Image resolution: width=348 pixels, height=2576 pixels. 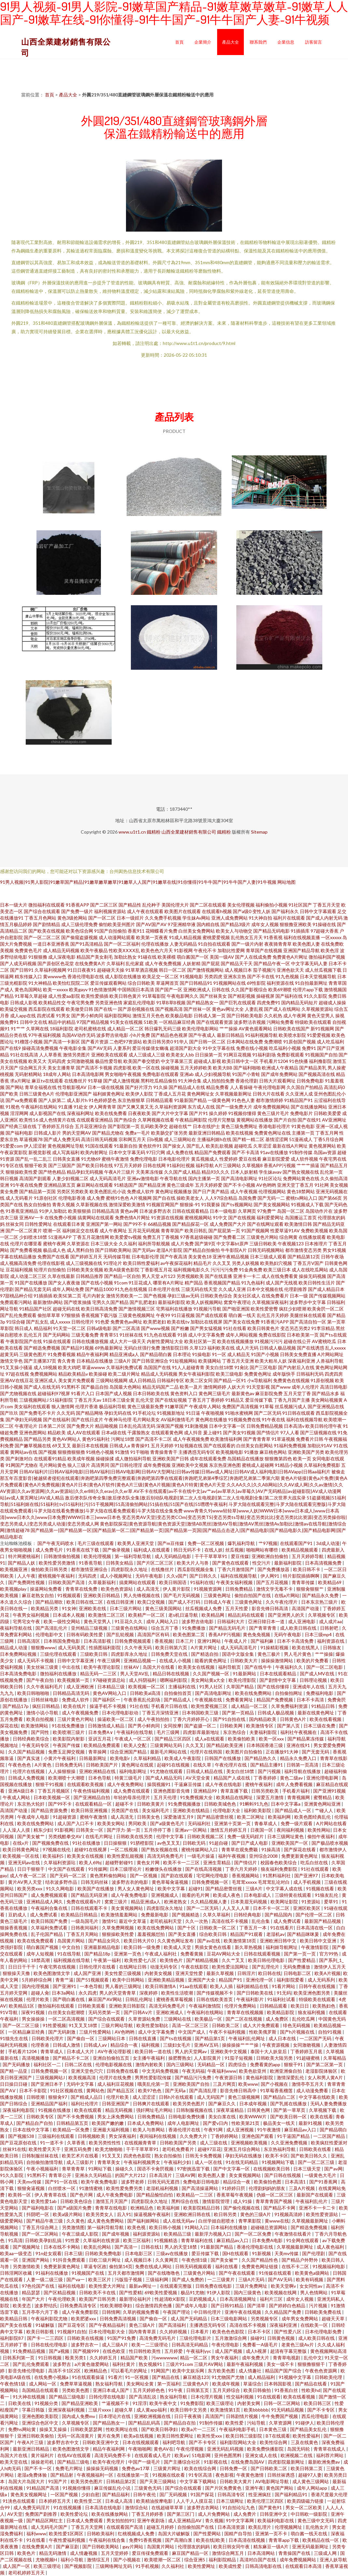 I want to click on 亚洲欧美中文视频, so click(x=190, y=1465).